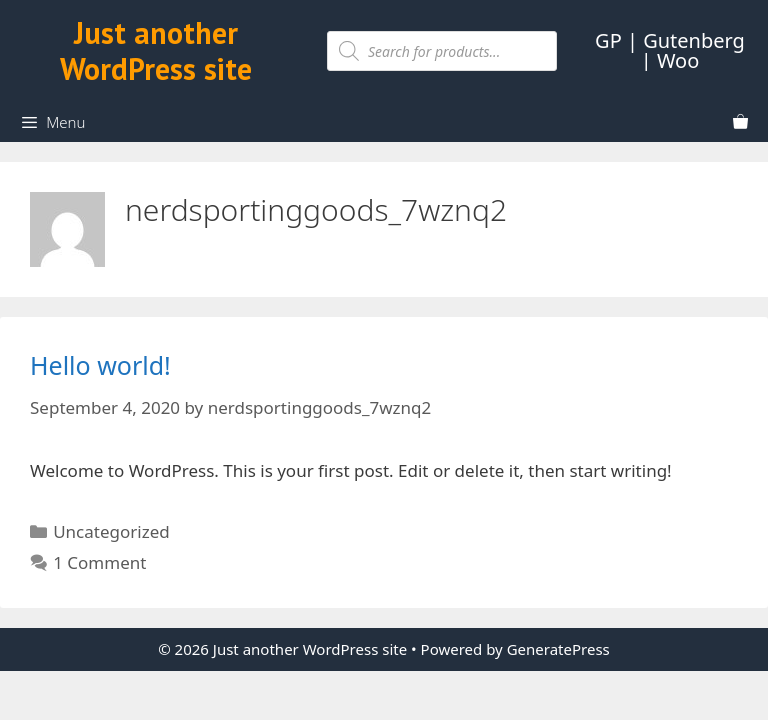 The image size is (768, 720). What do you see at coordinates (442, 51) in the screenshot?
I see `[Open search in the mobile overlay]` at bounding box center [442, 51].